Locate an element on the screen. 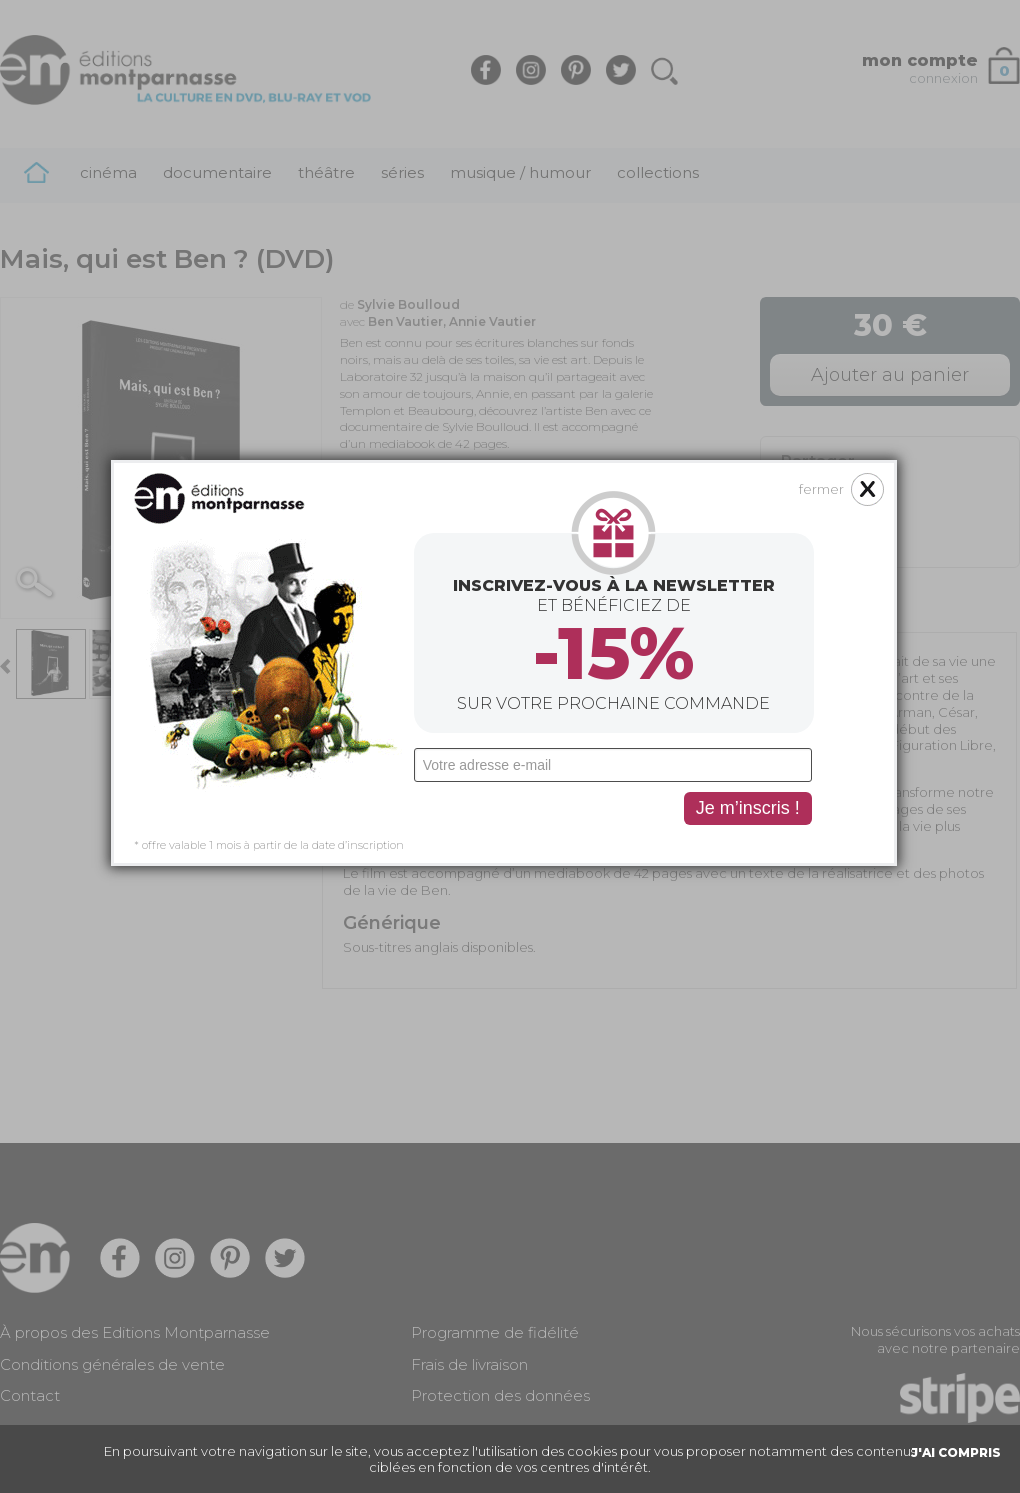 The image size is (1020, 1493). fermer is located at coordinates (778, 358).